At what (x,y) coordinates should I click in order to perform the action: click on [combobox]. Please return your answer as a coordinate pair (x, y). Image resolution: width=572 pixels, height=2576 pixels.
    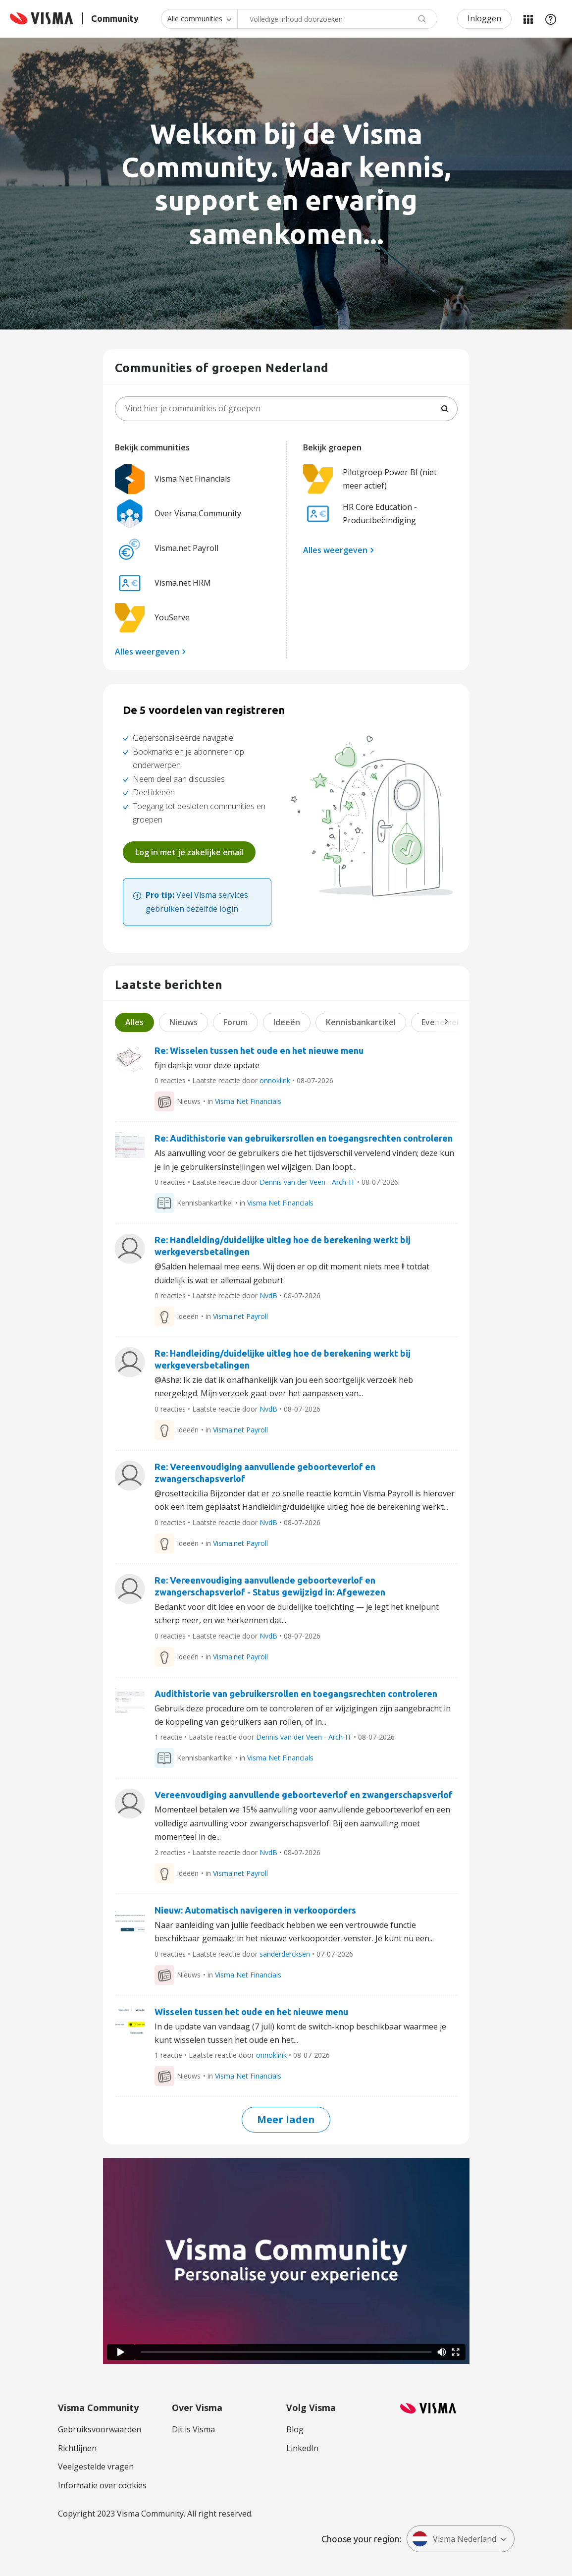
    Looking at the image, I should click on (337, 19).